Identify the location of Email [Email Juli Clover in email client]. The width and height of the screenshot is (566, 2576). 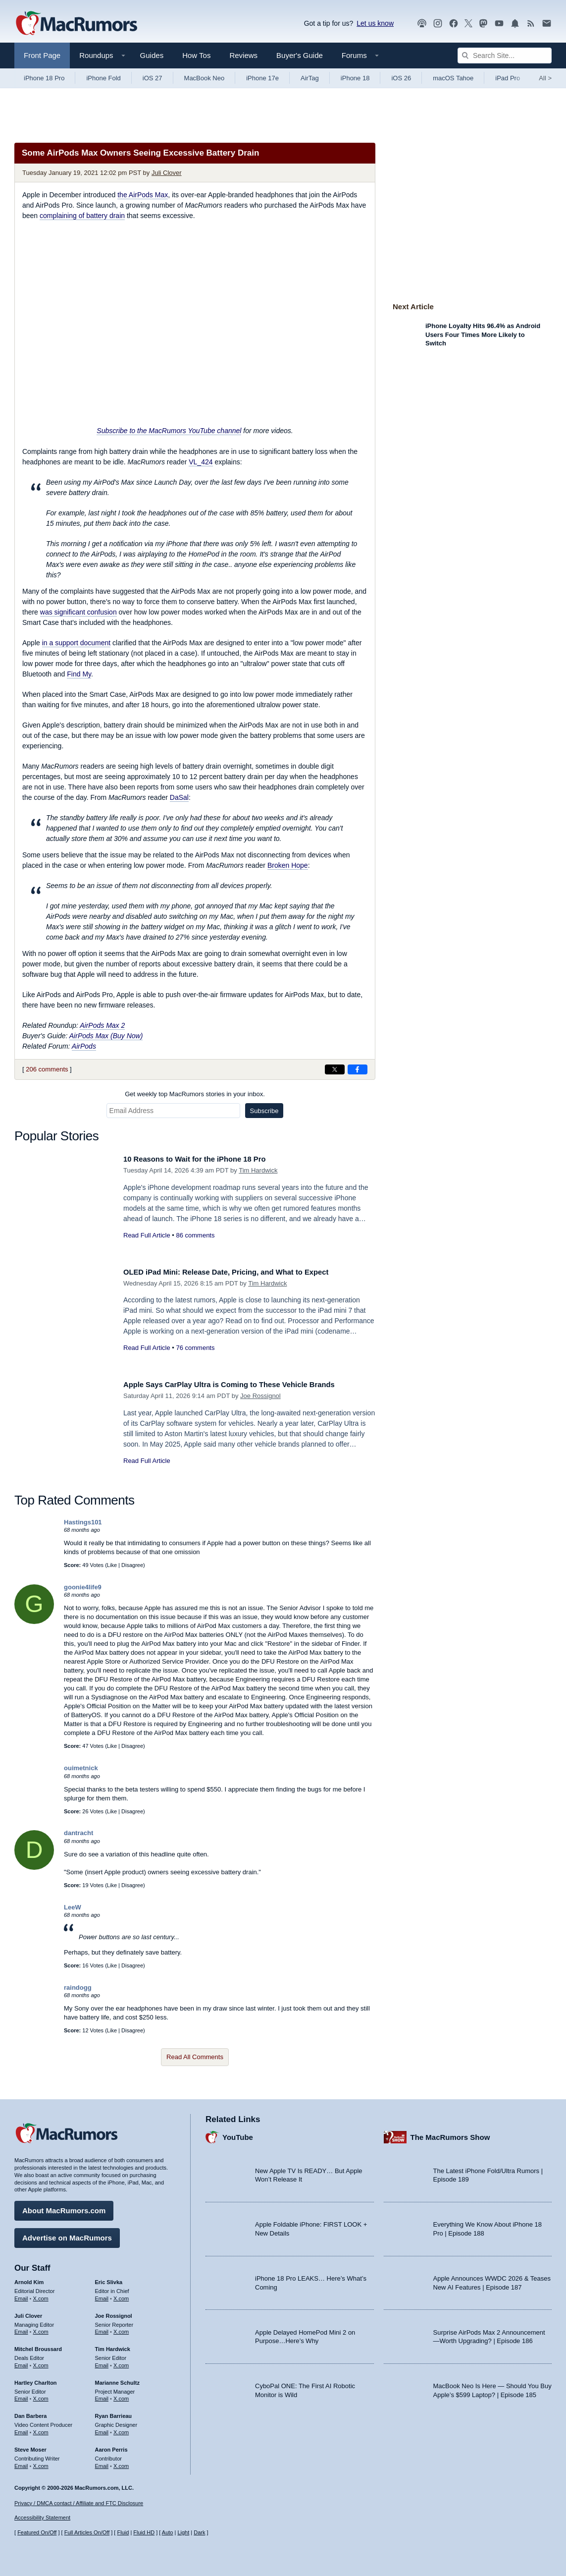
(21, 2328).